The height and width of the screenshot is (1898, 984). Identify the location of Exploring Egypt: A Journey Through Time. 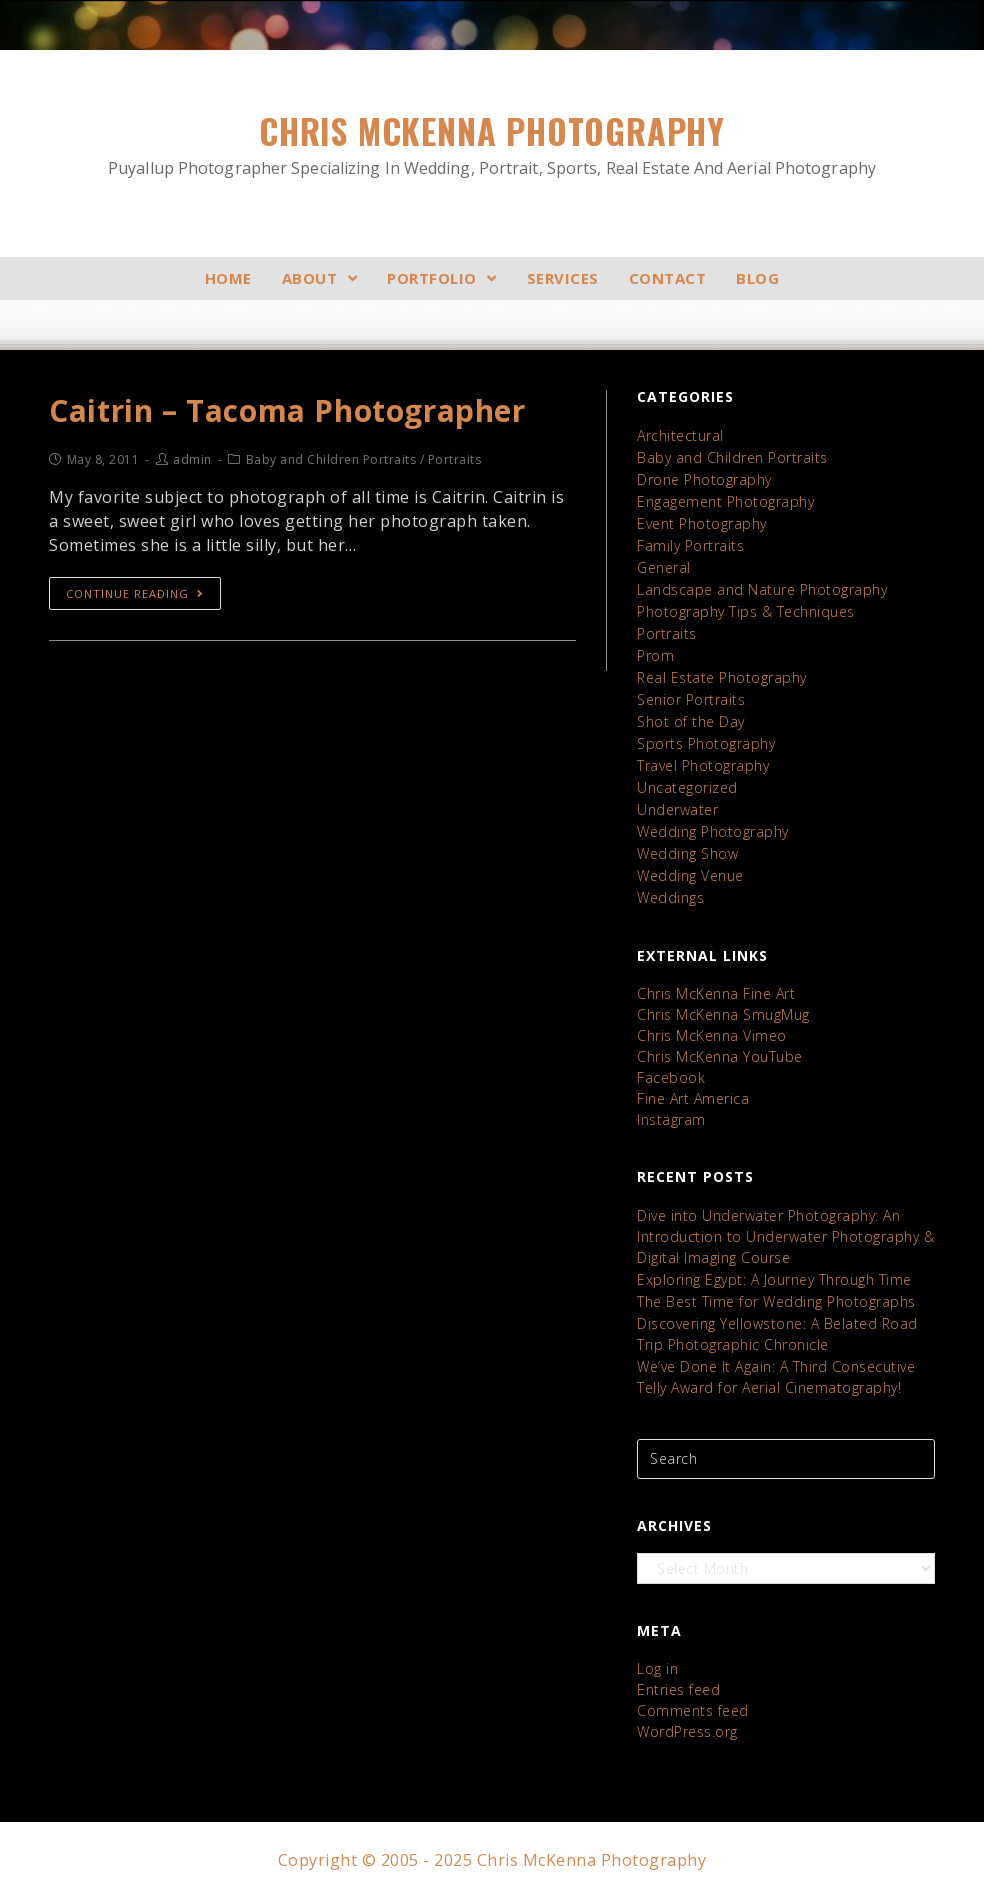
(774, 1279).